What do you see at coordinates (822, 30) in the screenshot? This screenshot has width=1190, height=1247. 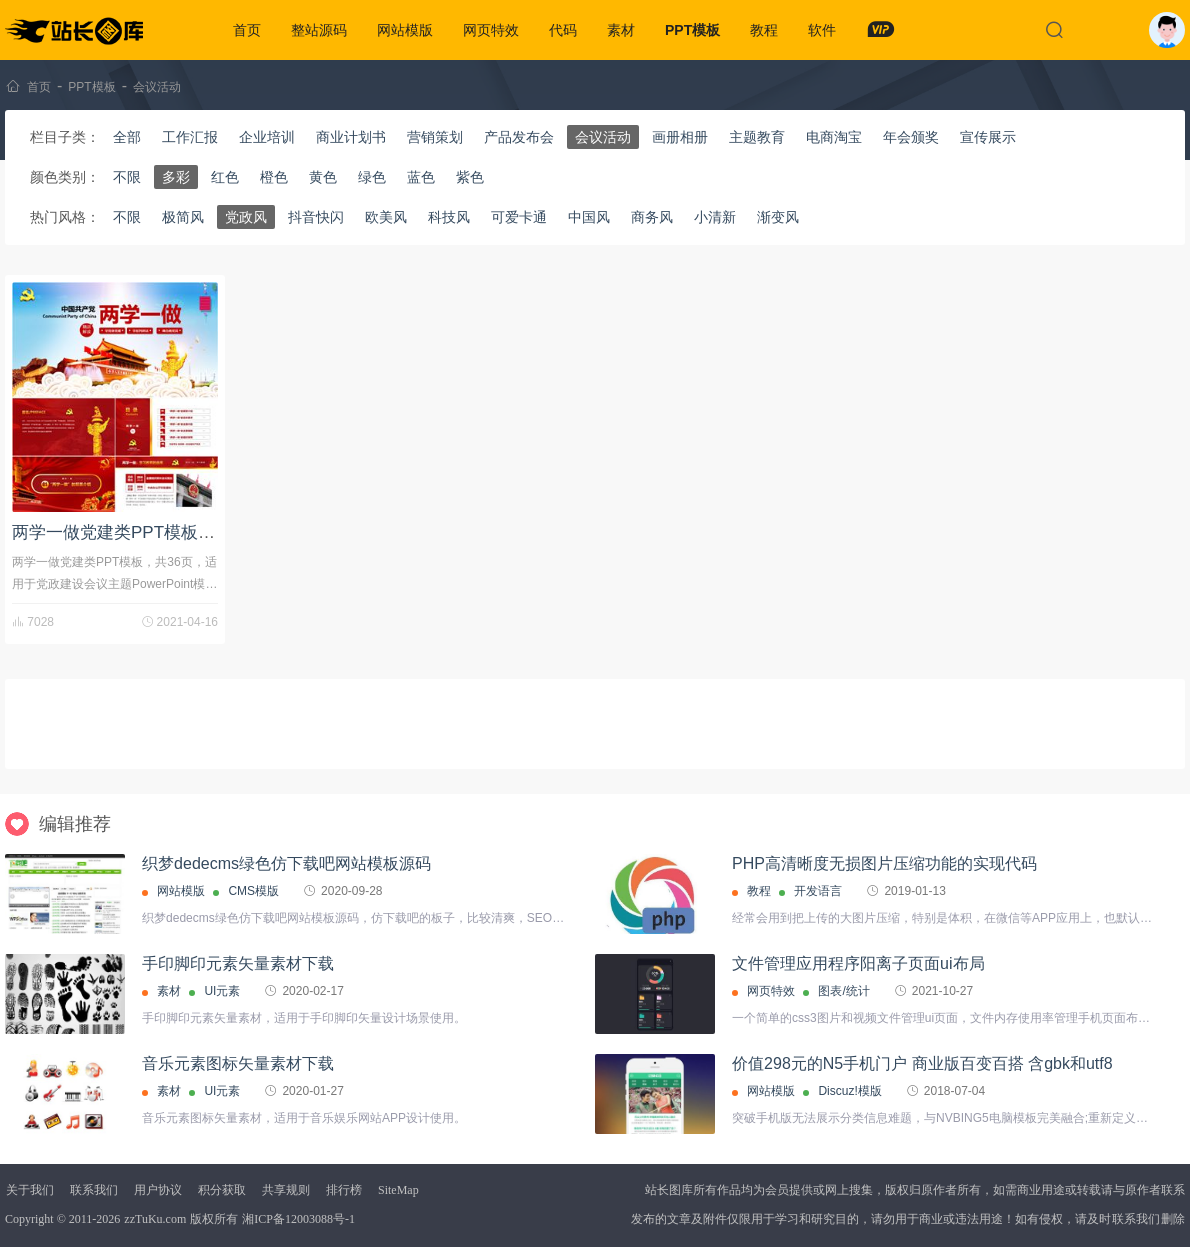 I see `软件` at bounding box center [822, 30].